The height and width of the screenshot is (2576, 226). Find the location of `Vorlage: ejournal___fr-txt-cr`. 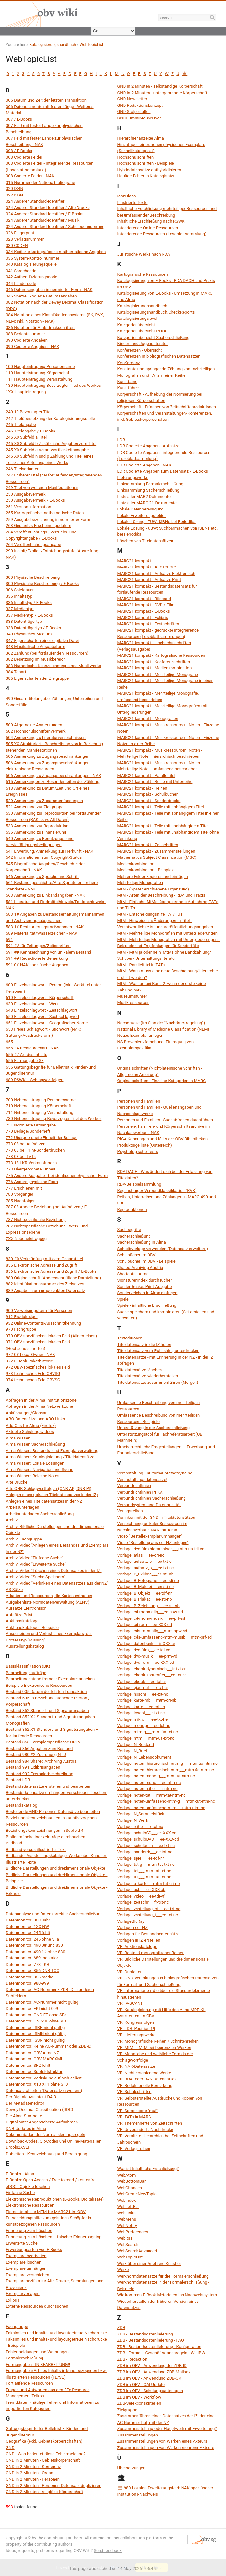

Vorlage: ejournal___fr-txt-cr is located at coordinates (142, 1687).